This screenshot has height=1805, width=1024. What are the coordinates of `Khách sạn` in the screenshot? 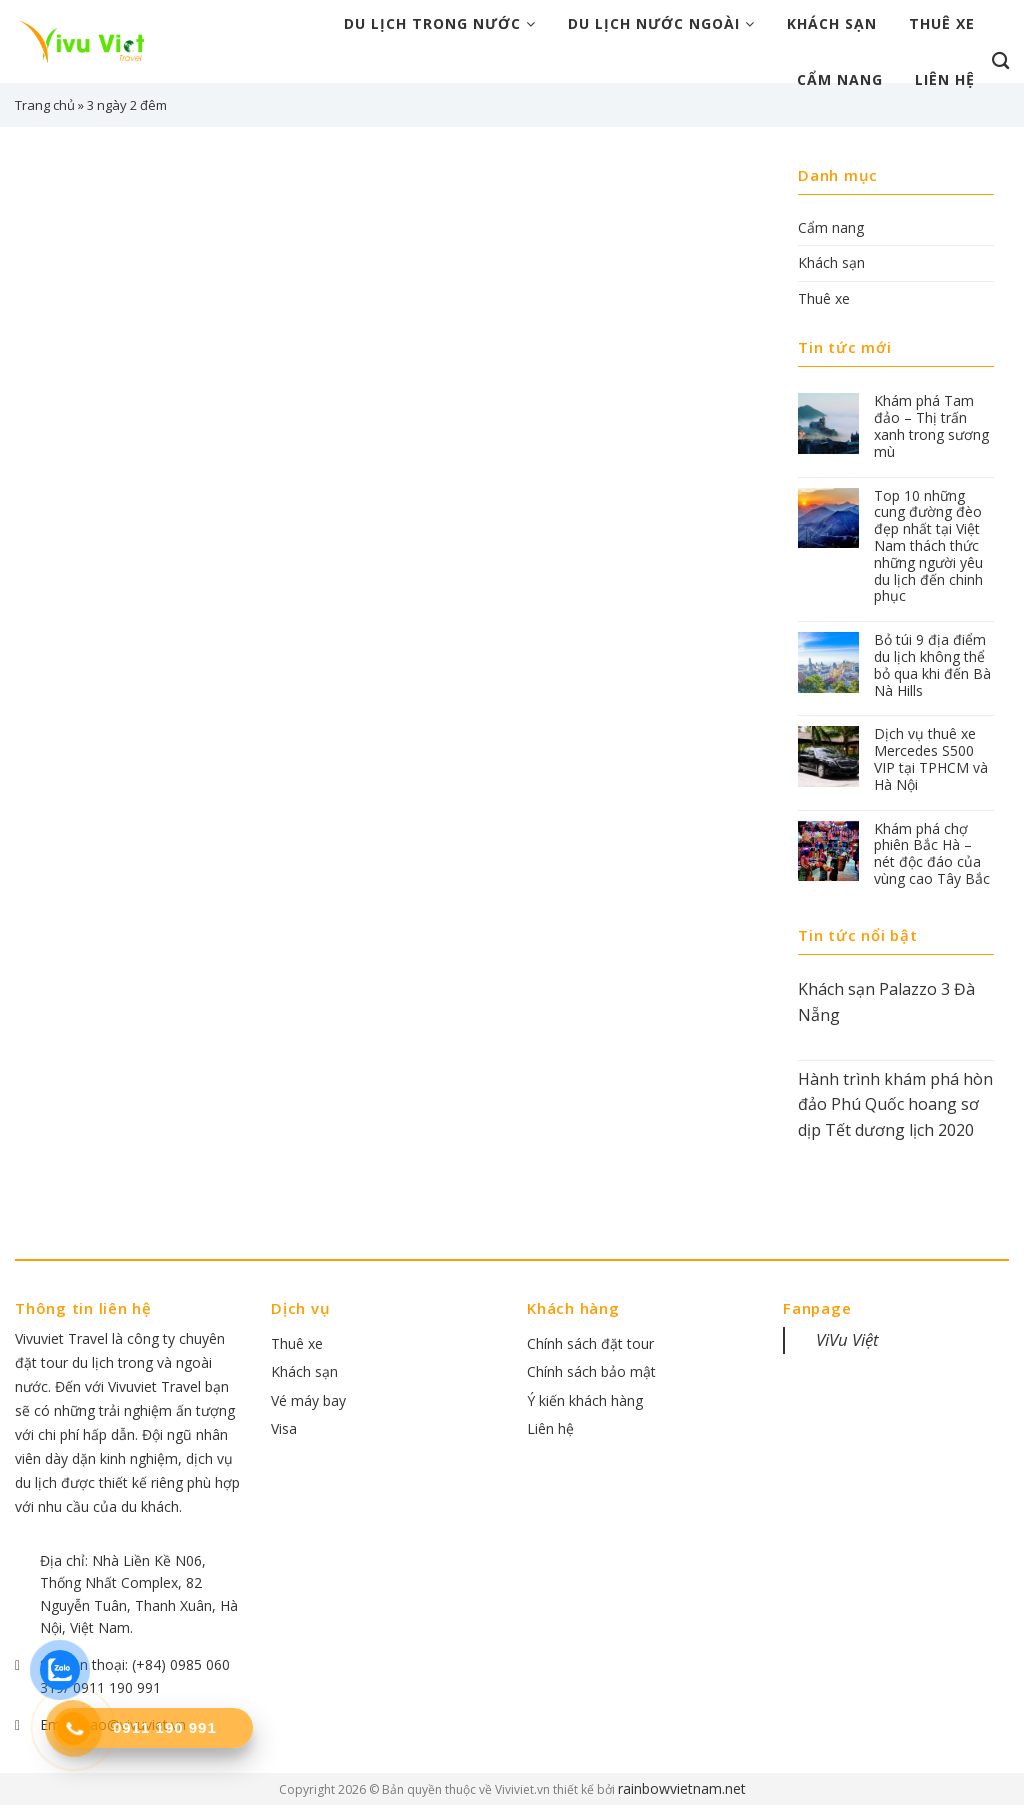 It's located at (832, 23).